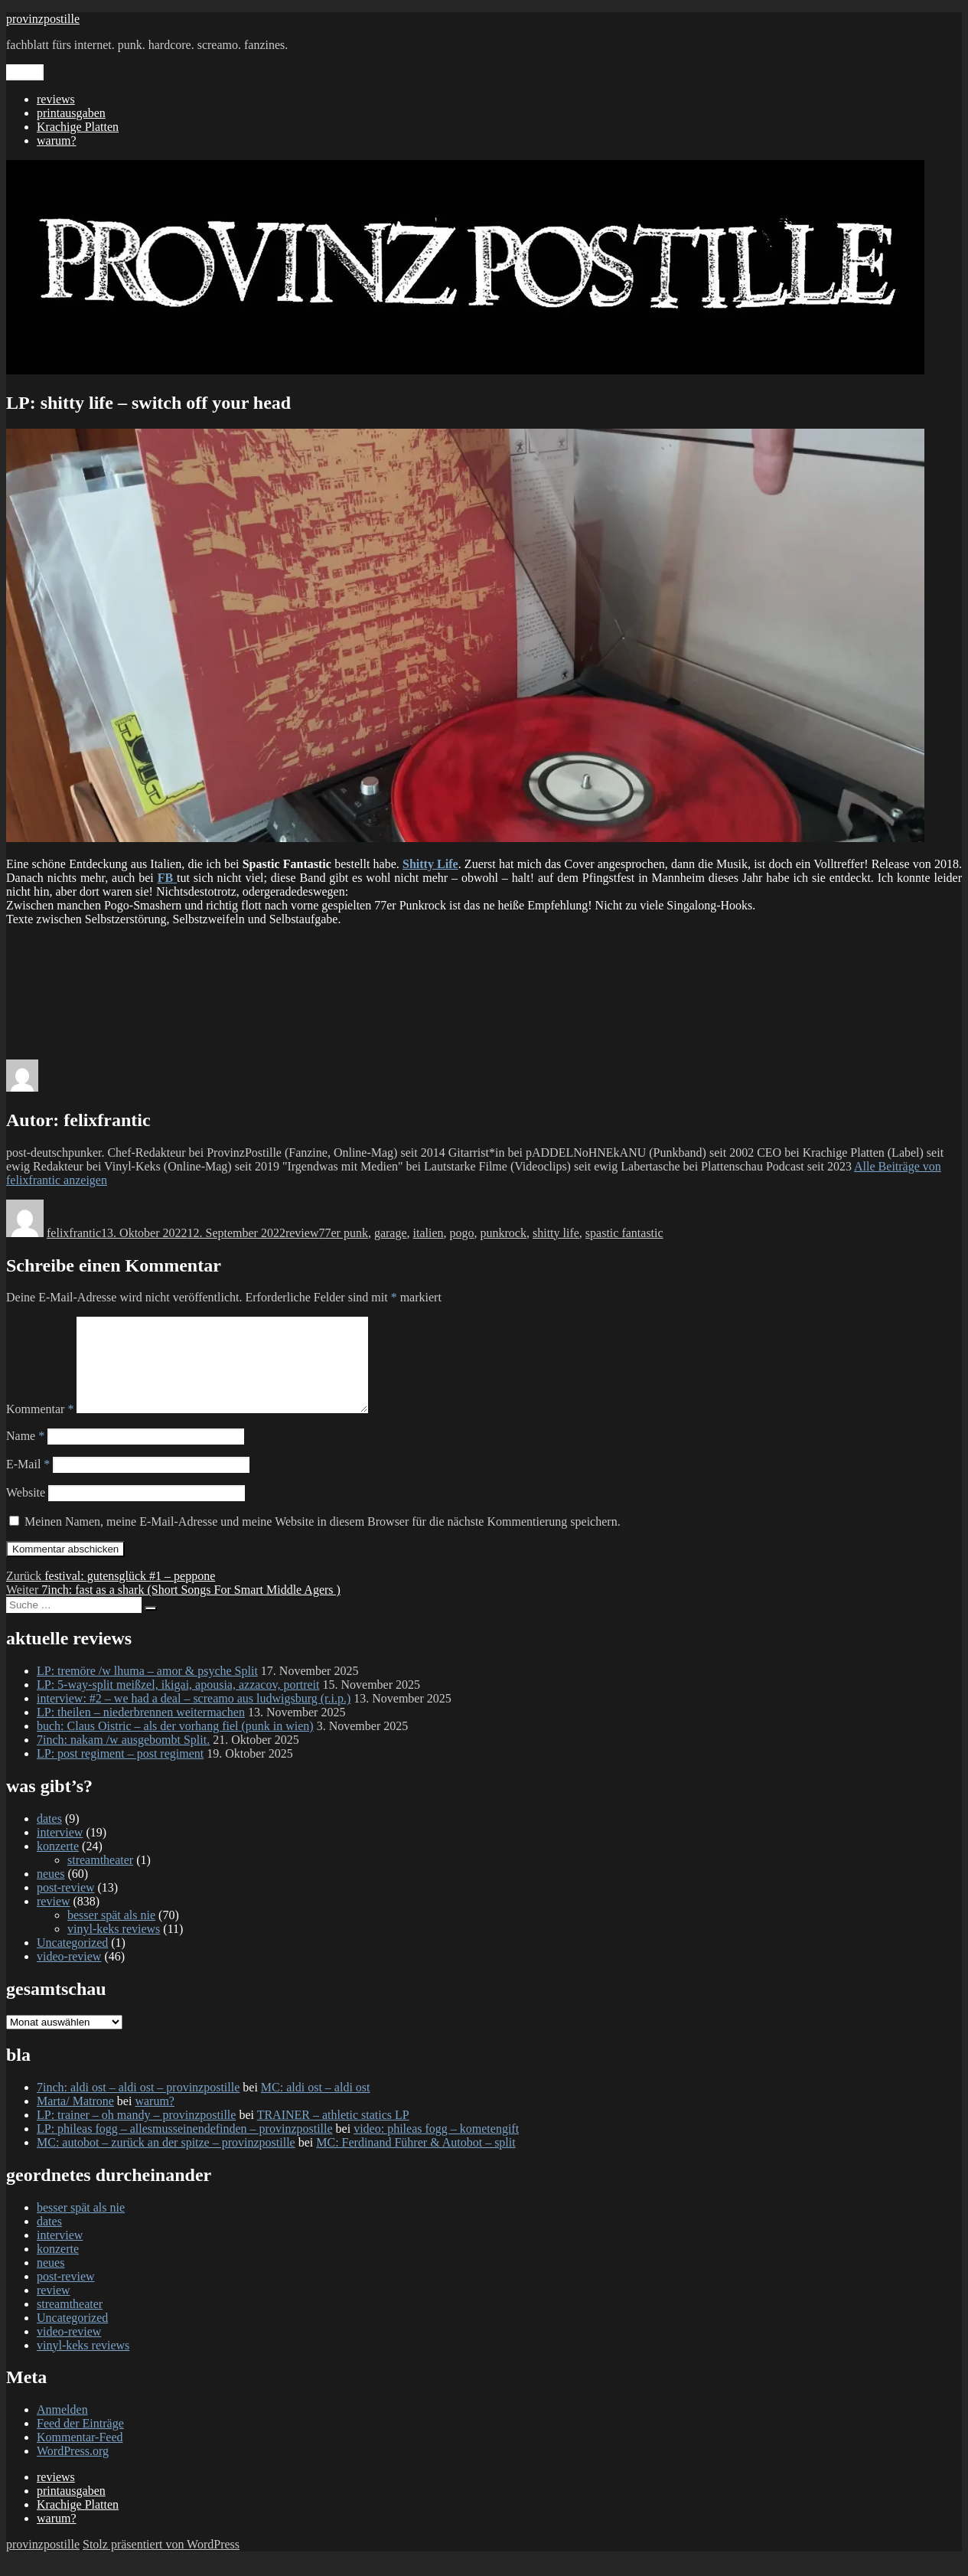 This screenshot has height=2576, width=968. What do you see at coordinates (185, 2146) in the screenshot?
I see `LP: phileas fogg – allesmusseinendefinden – provinzpostille` at bounding box center [185, 2146].